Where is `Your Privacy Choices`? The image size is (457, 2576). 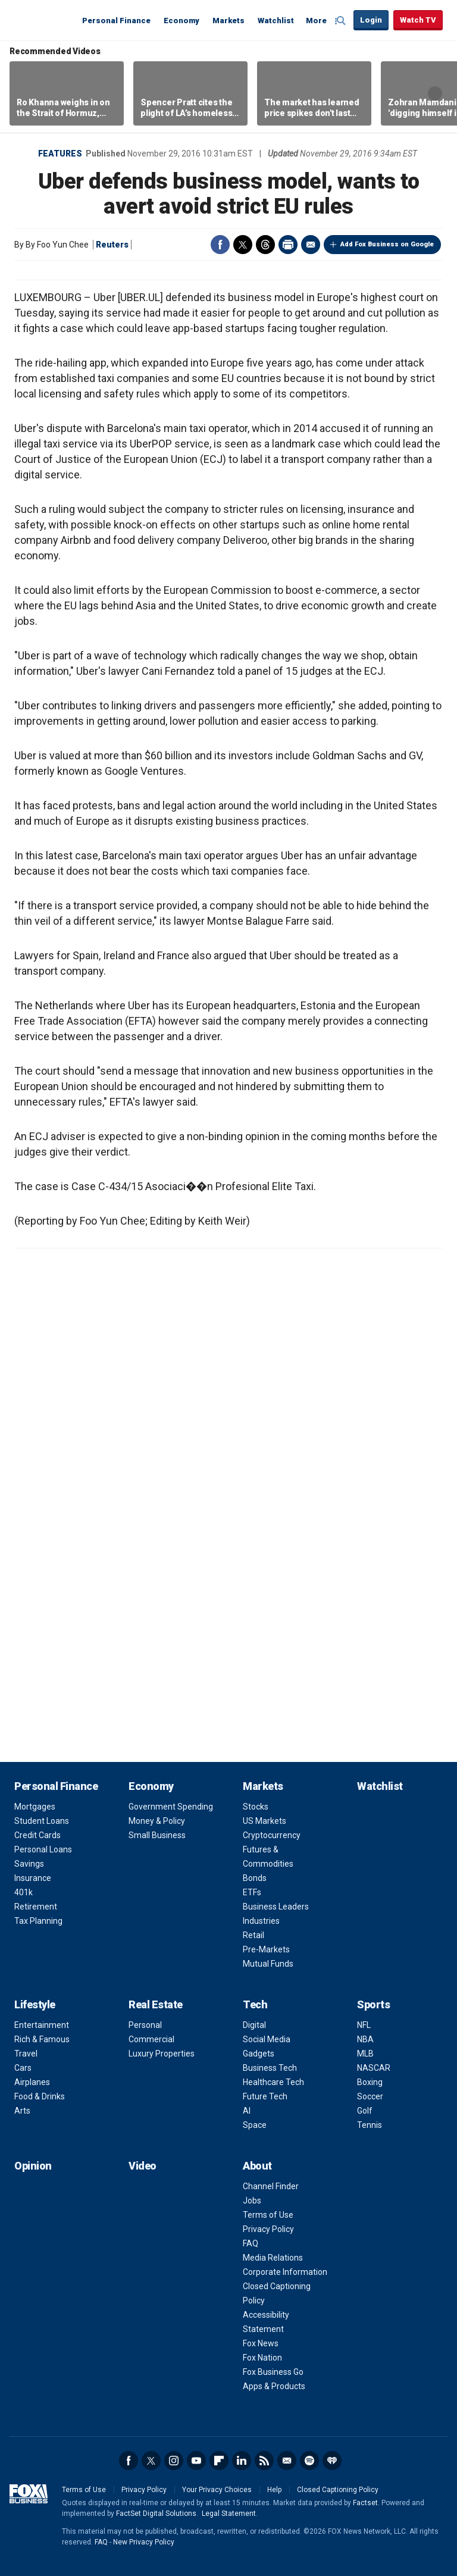
Your Privacy Choices is located at coordinates (217, 2490).